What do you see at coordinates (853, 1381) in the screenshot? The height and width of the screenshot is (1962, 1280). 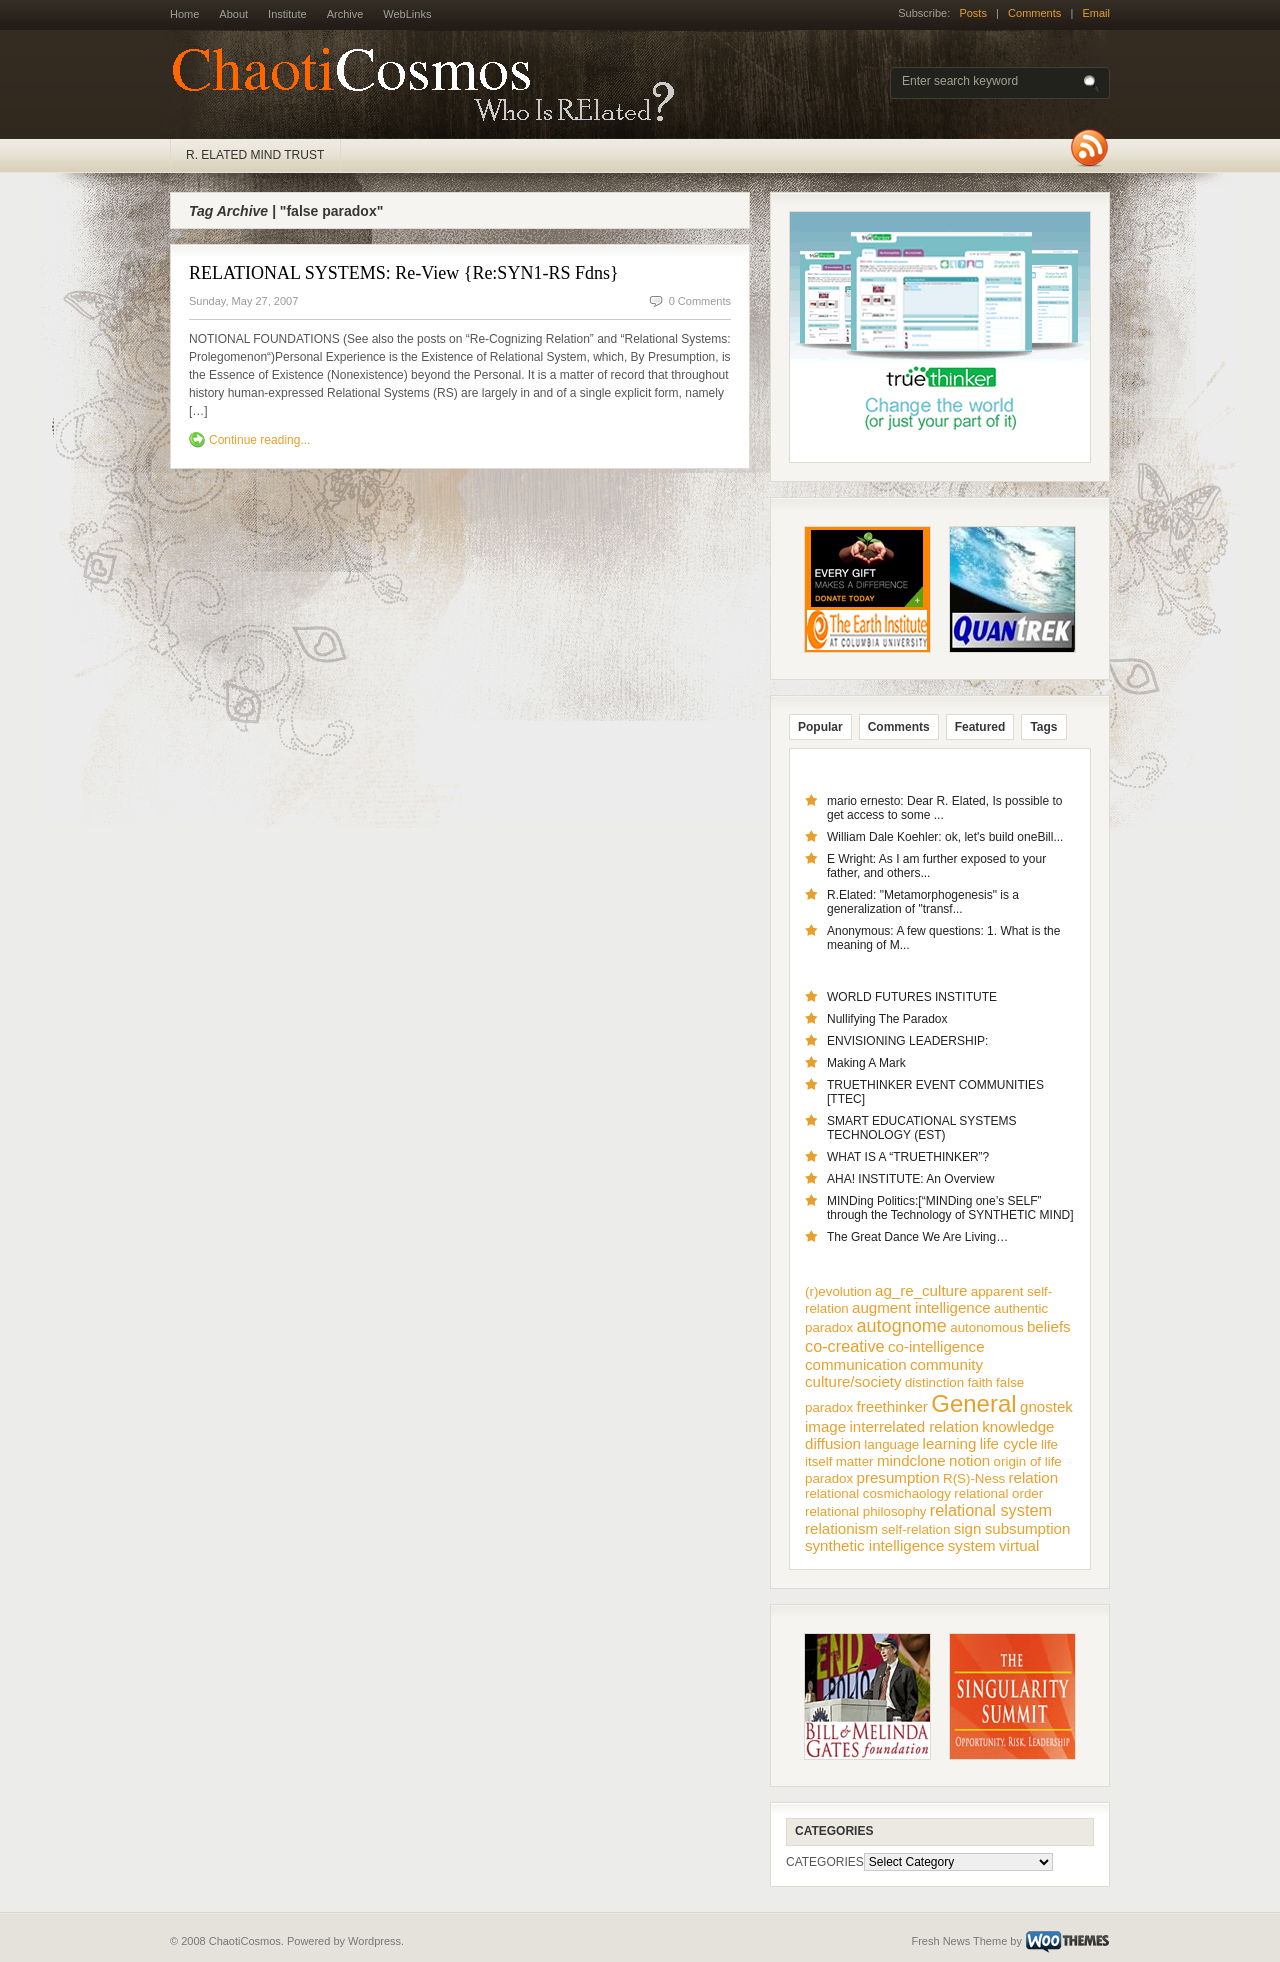 I see `culture/society` at bounding box center [853, 1381].